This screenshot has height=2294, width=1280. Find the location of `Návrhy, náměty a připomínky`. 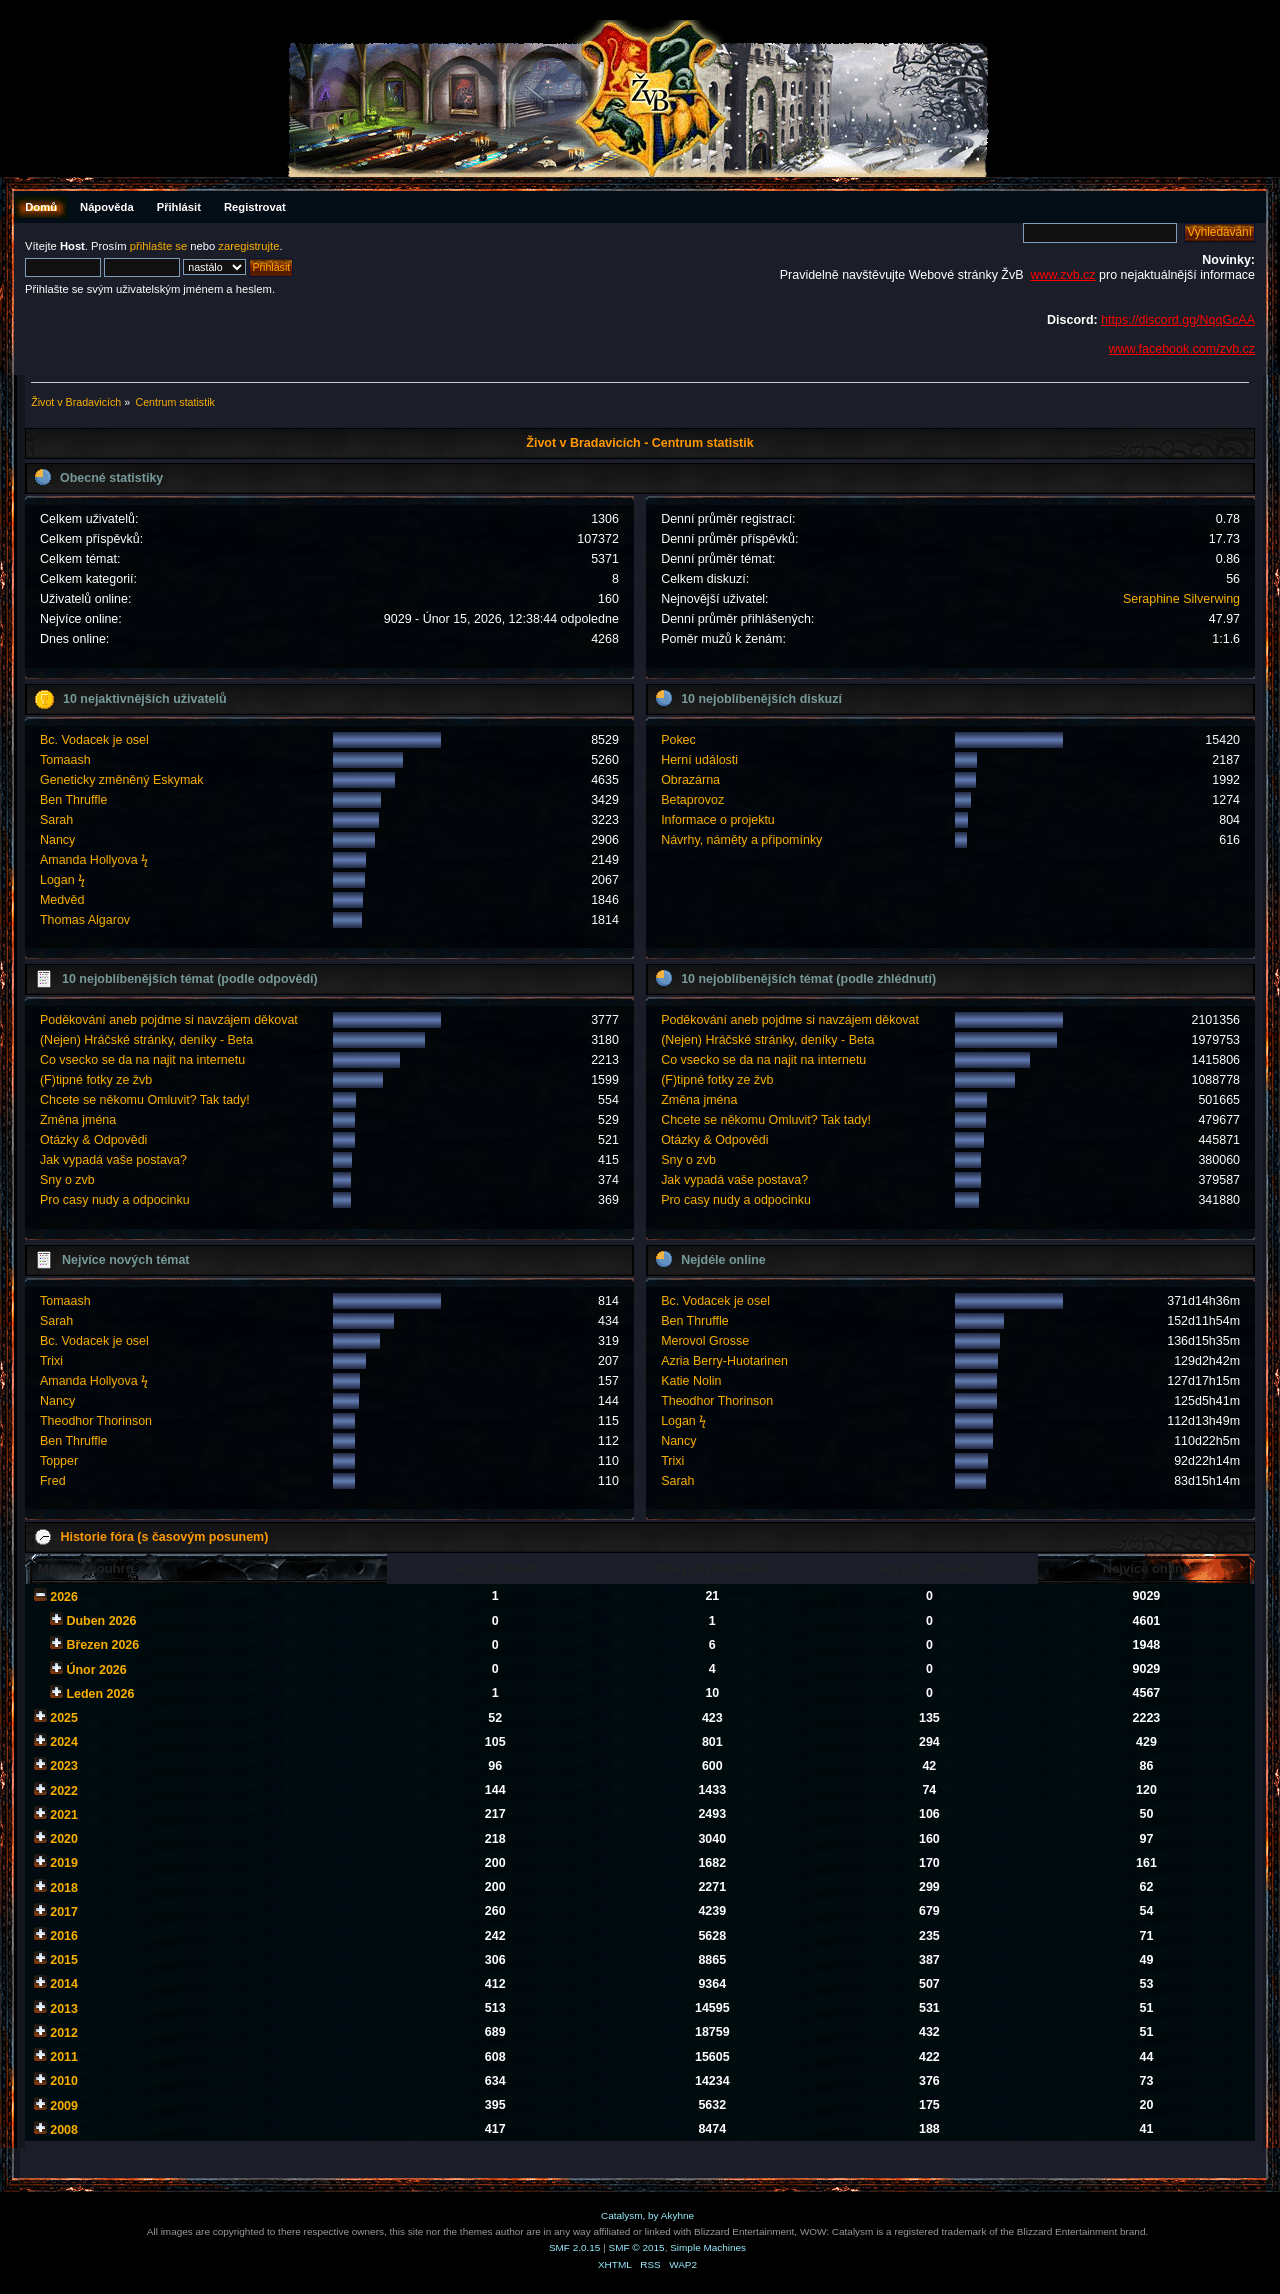

Návrhy, náměty a připomínky is located at coordinates (741, 840).